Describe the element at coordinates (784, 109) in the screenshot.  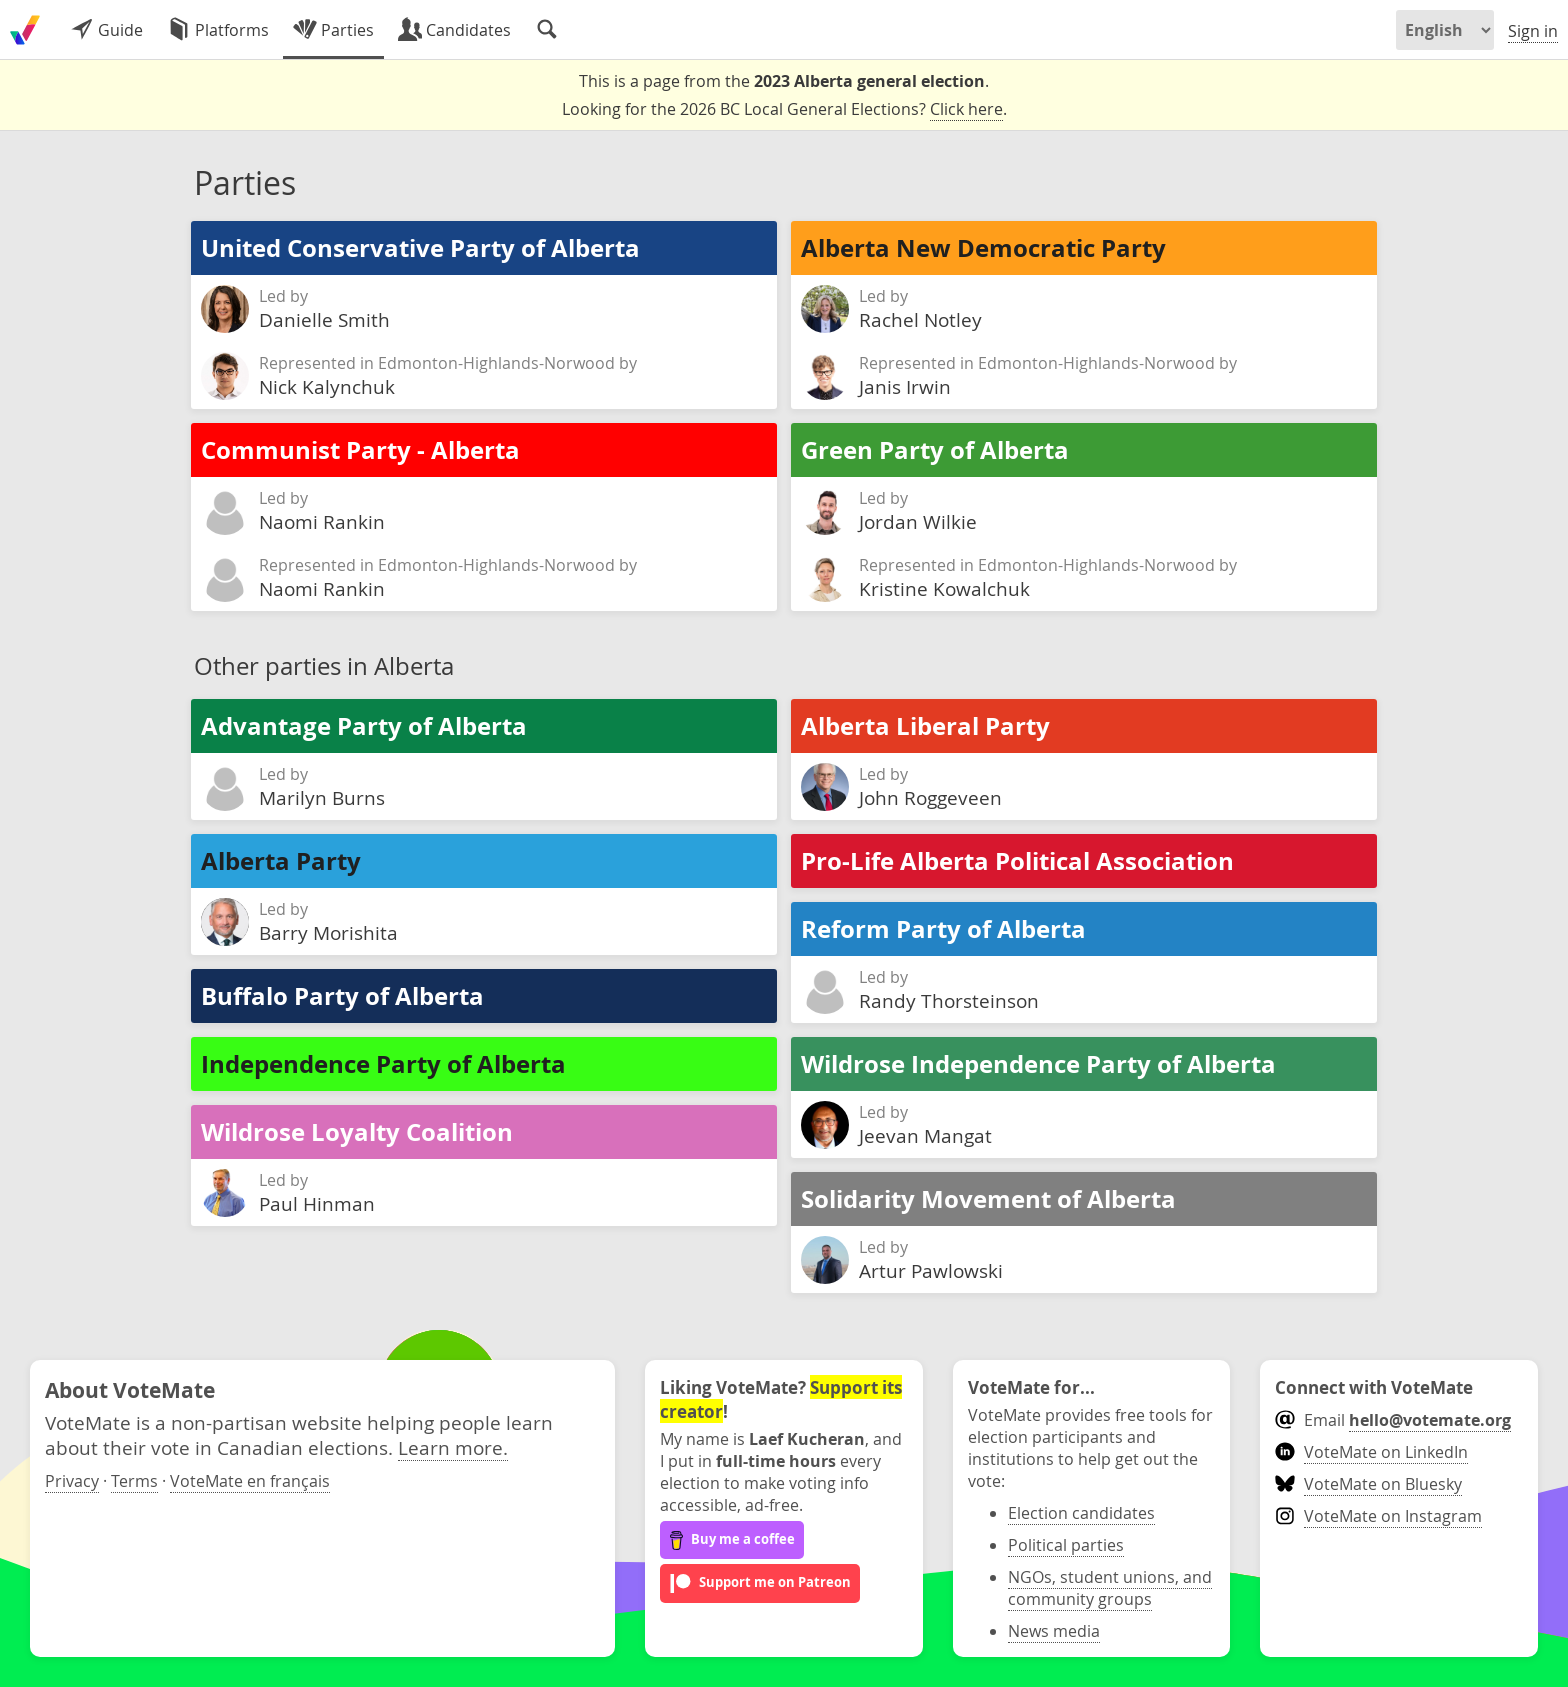
I see `Looking for the 2026 BC Local General Elections? .` at that location.